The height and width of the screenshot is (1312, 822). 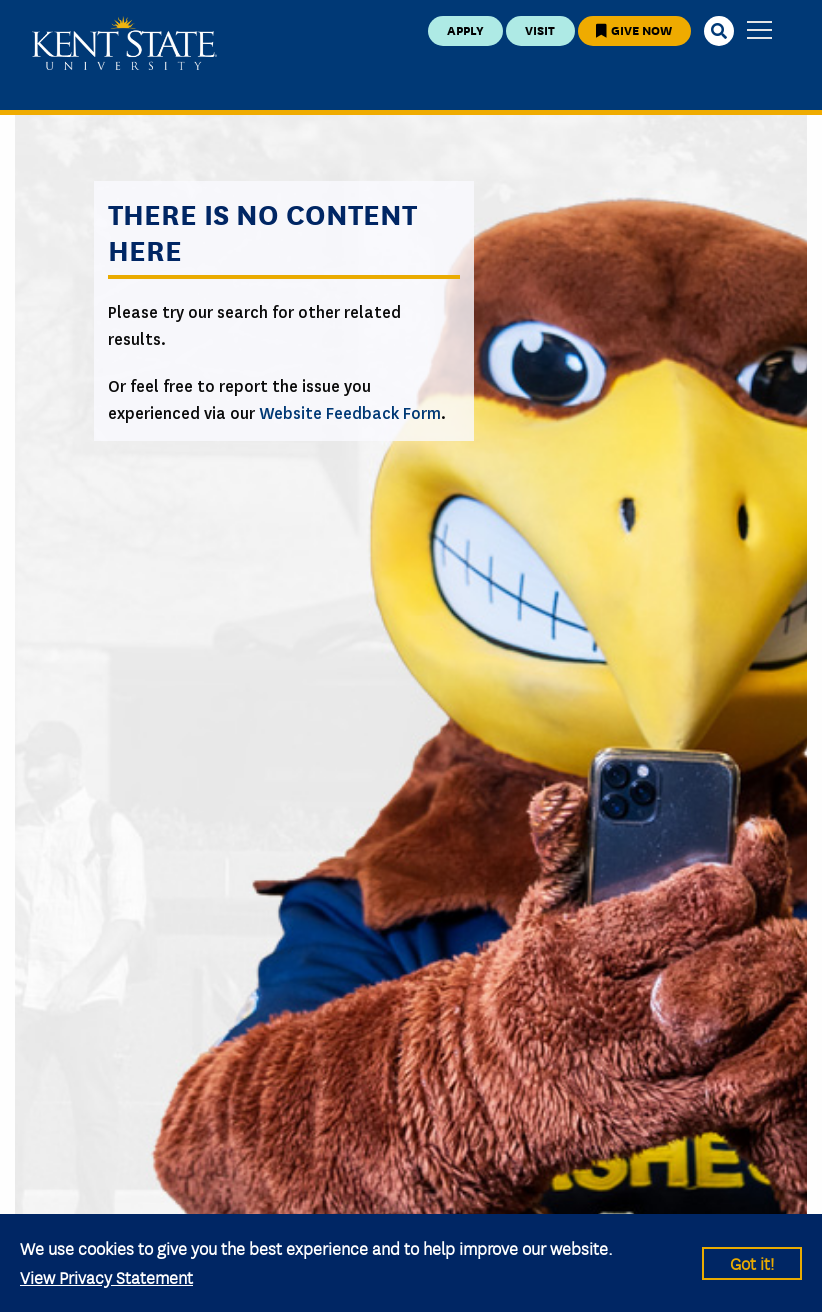 I want to click on Got it!, so click(x=752, y=1262).